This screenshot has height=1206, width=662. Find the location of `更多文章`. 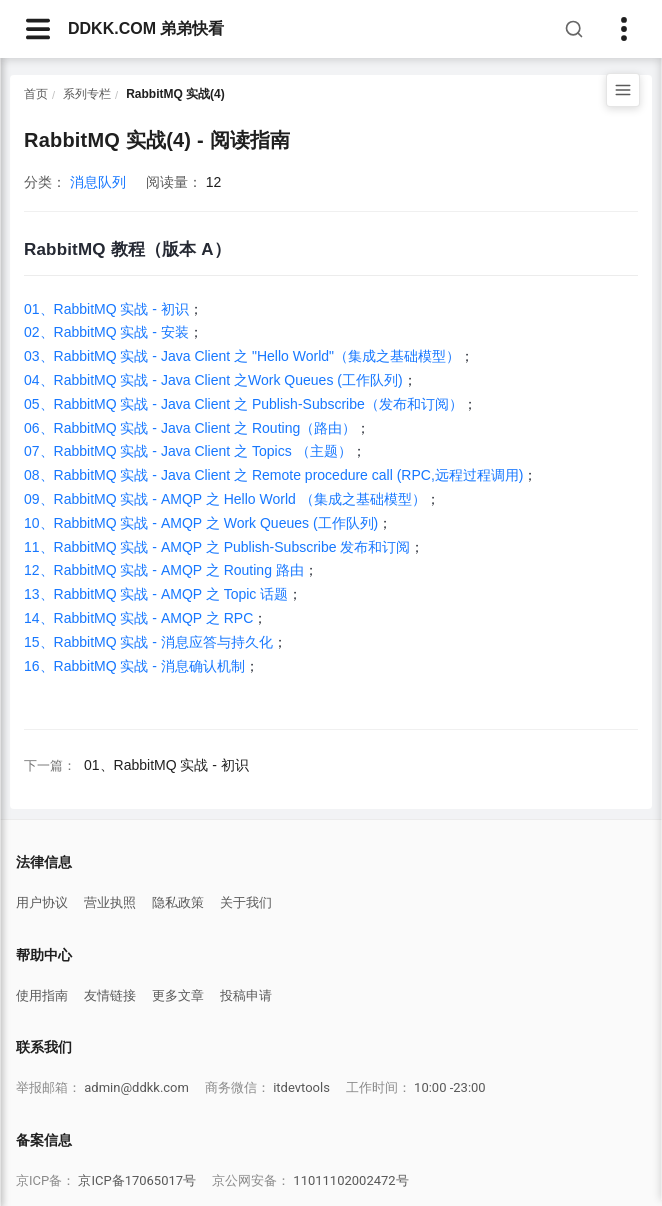

更多文章 is located at coordinates (178, 995).